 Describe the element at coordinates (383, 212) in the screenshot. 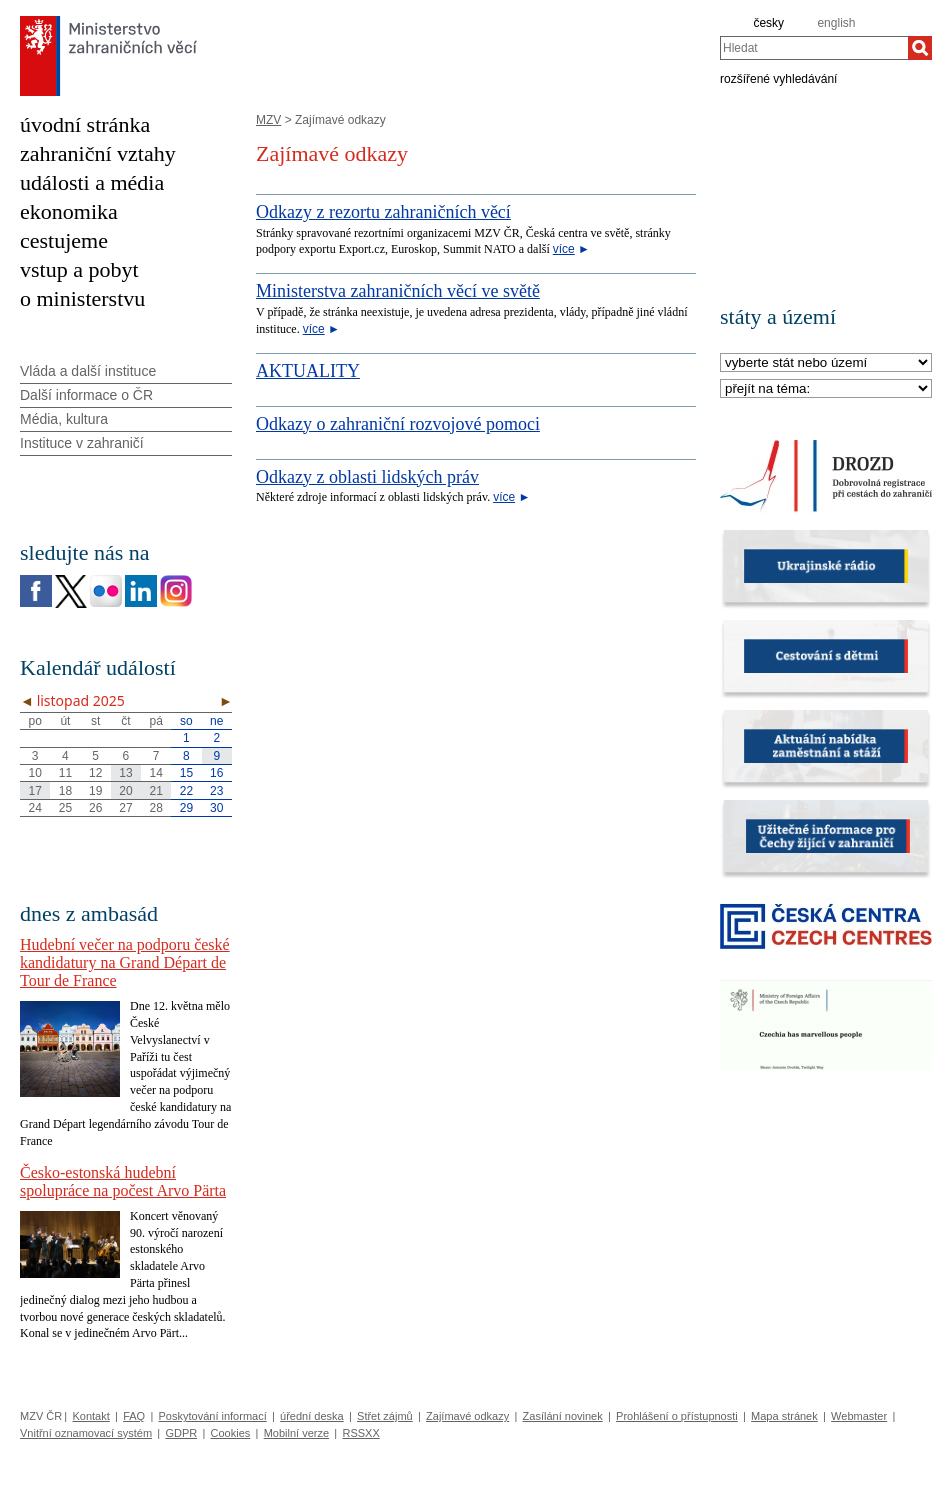

I see `Odkazy z rezortu zahraničních věcí` at that location.